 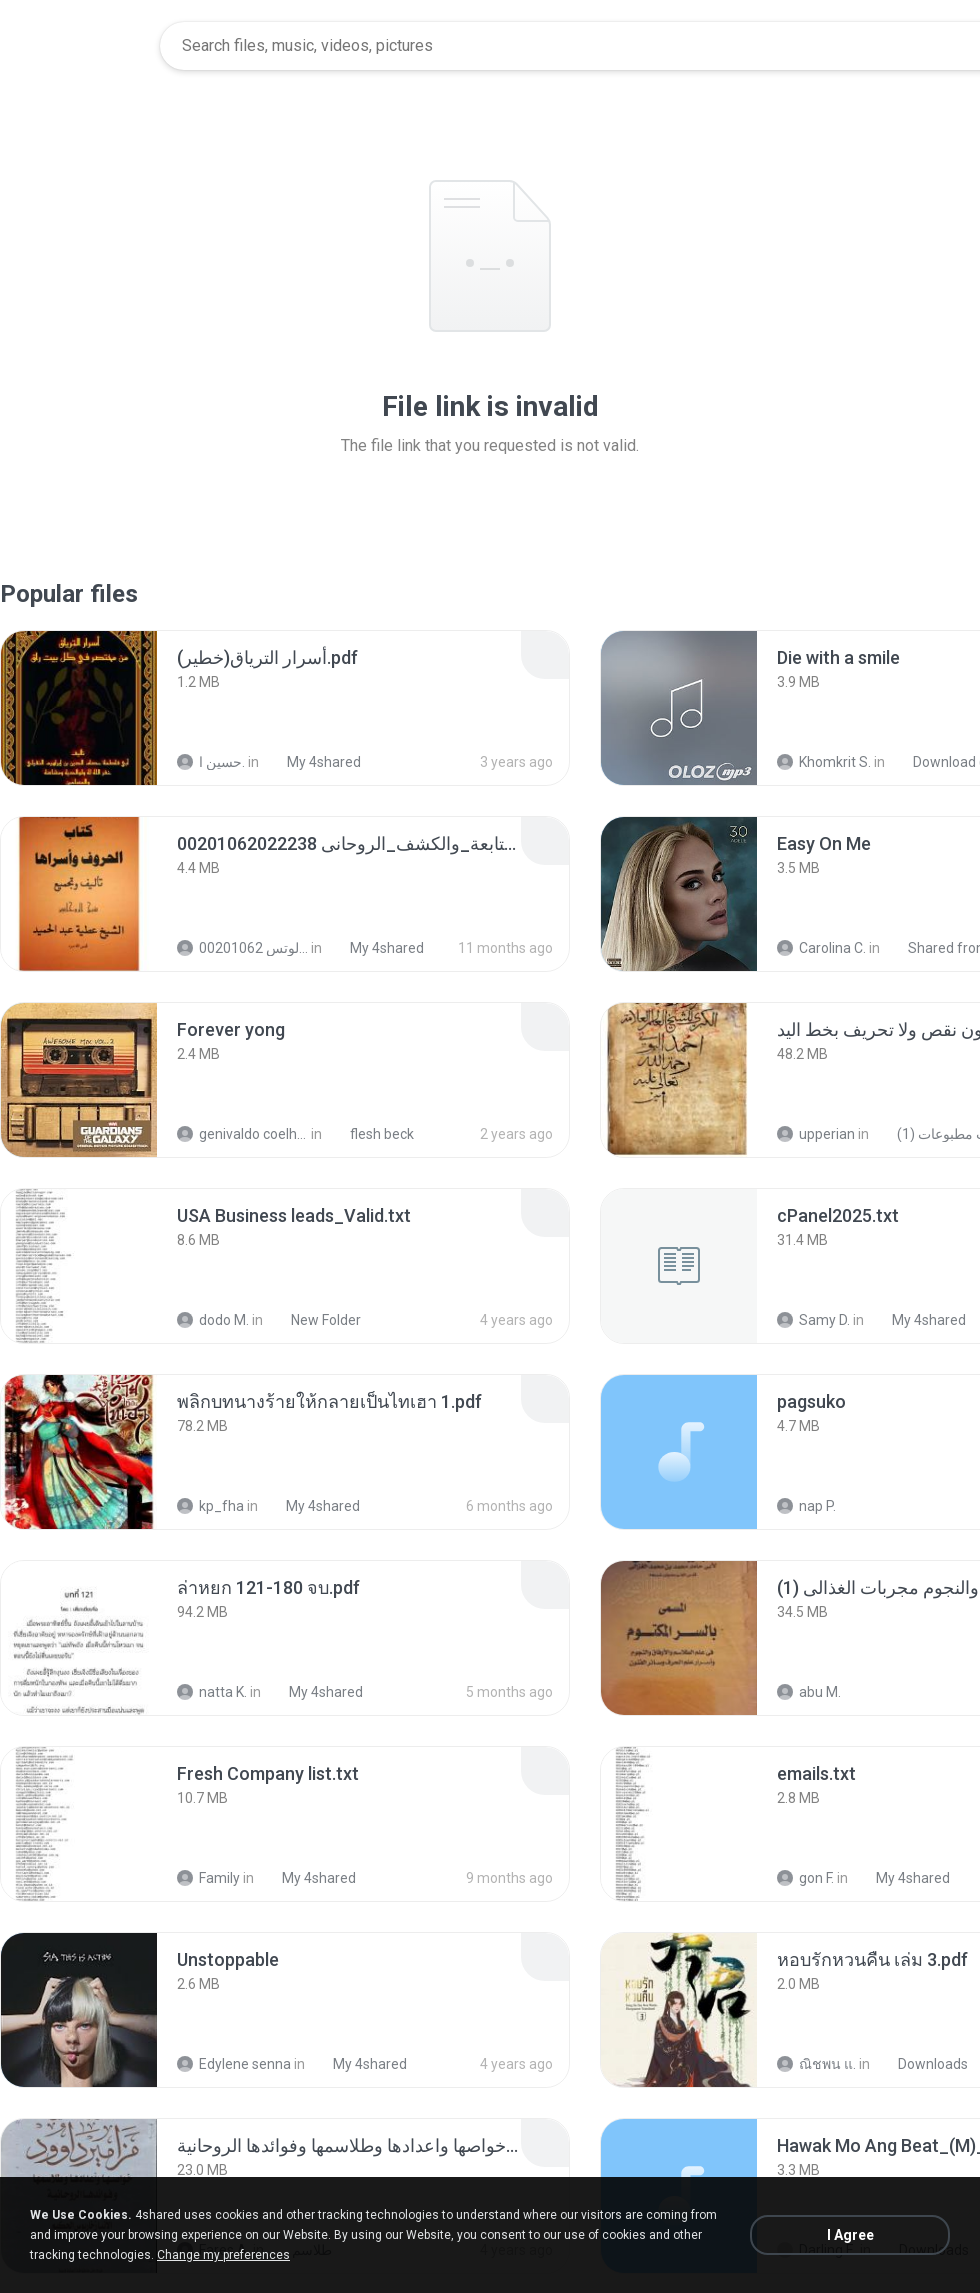 What do you see at coordinates (813, 1320) in the screenshot?
I see `Samy D.` at bounding box center [813, 1320].